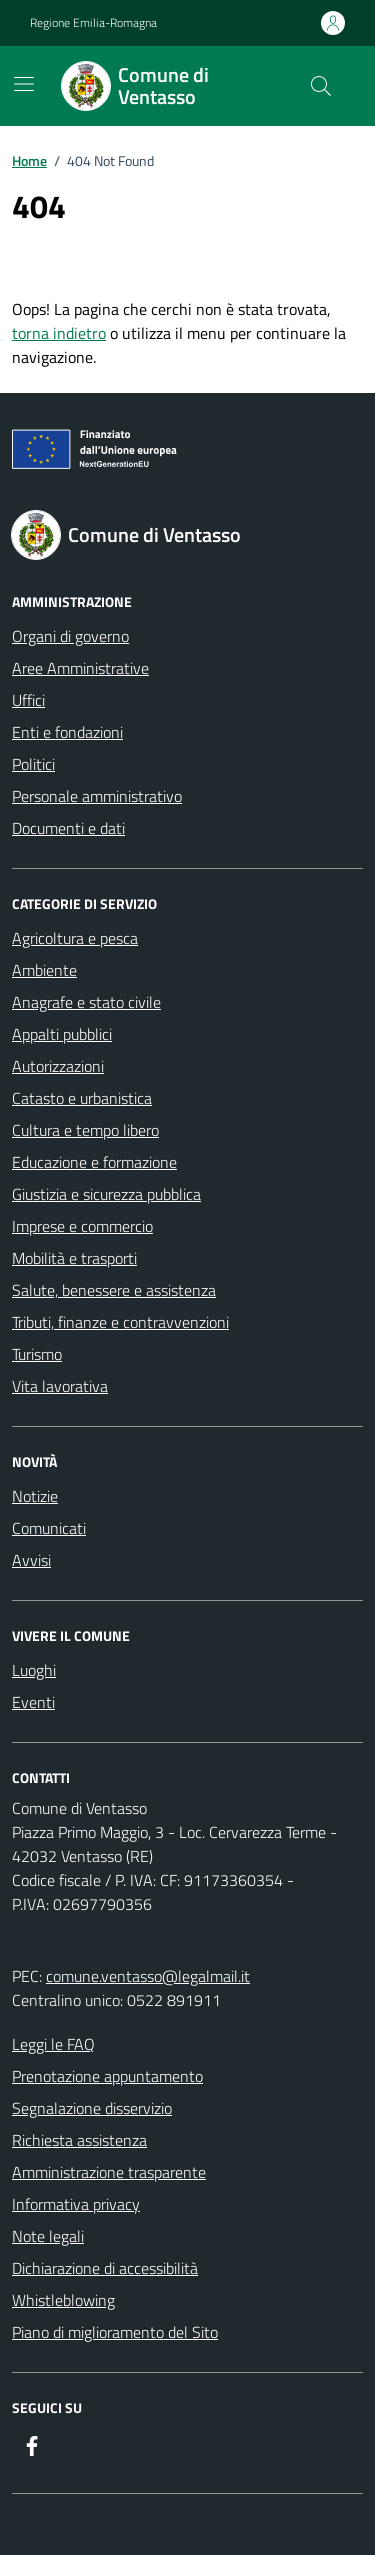 The width and height of the screenshot is (375, 2555). Describe the element at coordinates (33, 764) in the screenshot. I see `Politici` at that location.